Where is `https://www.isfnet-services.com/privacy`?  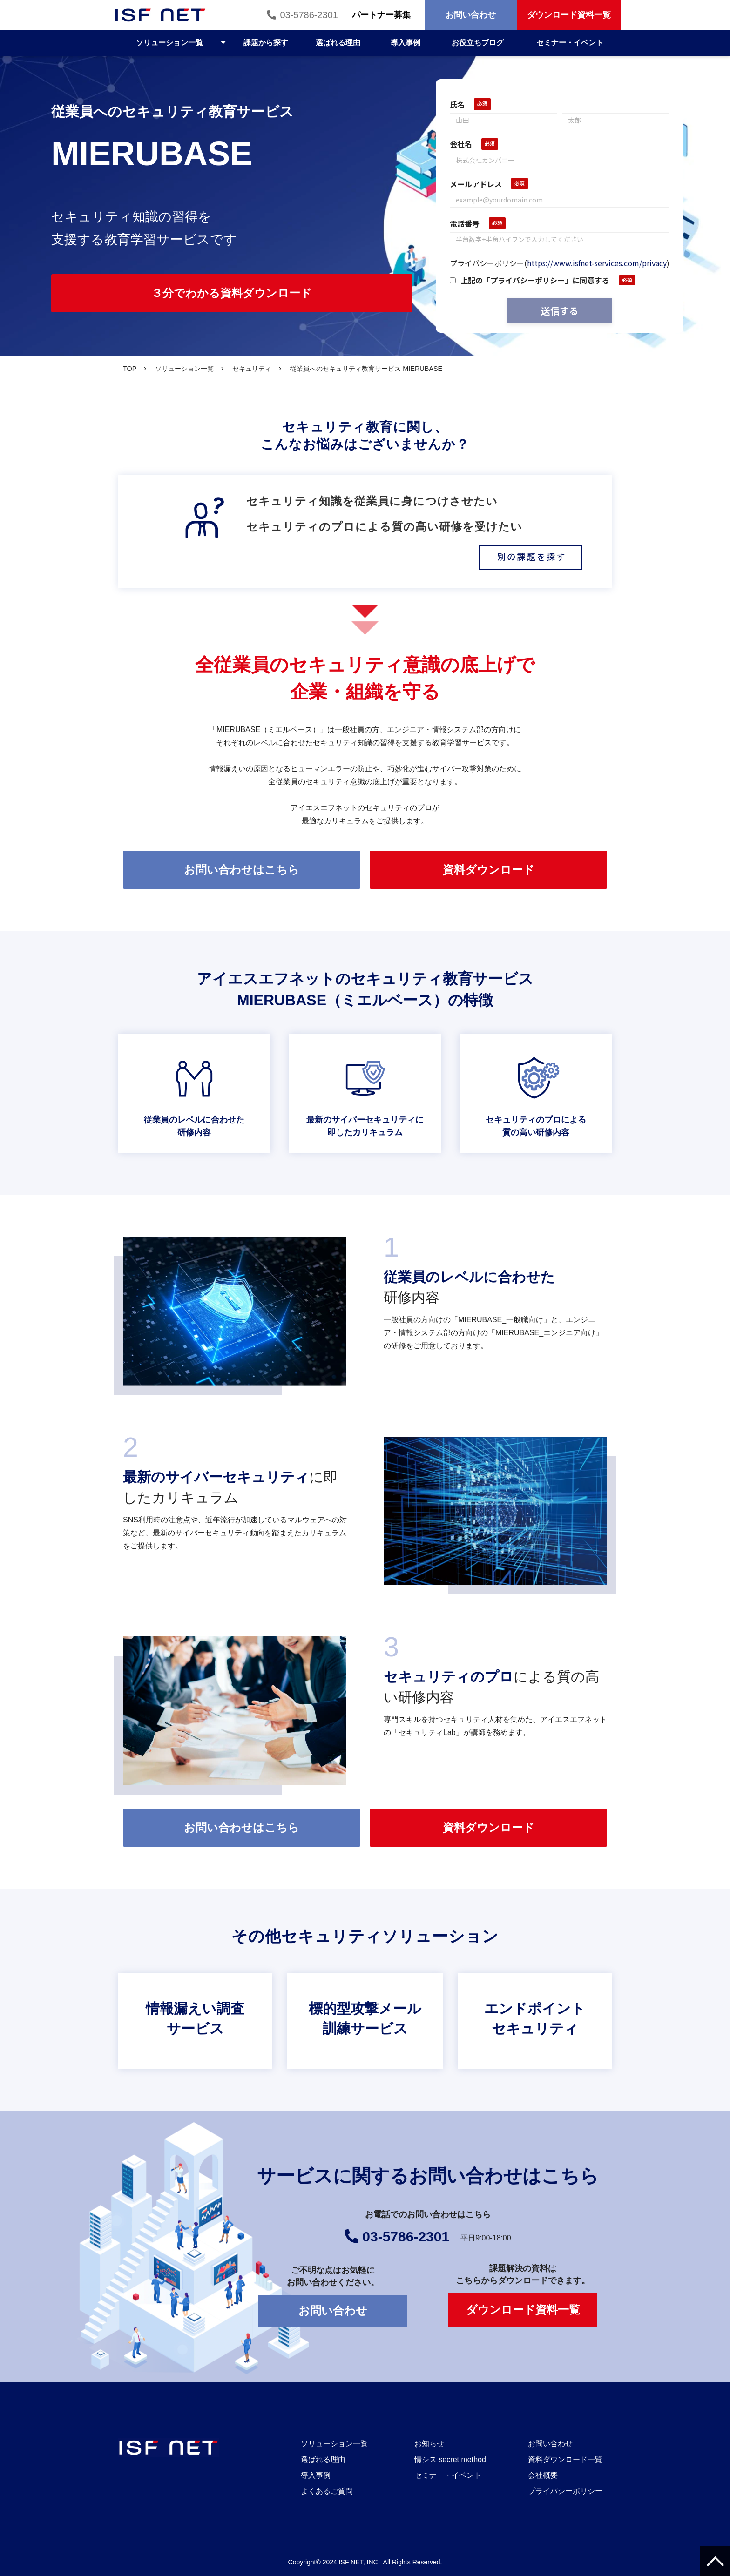
https://www.isfnet-services.com/privacy is located at coordinates (597, 263).